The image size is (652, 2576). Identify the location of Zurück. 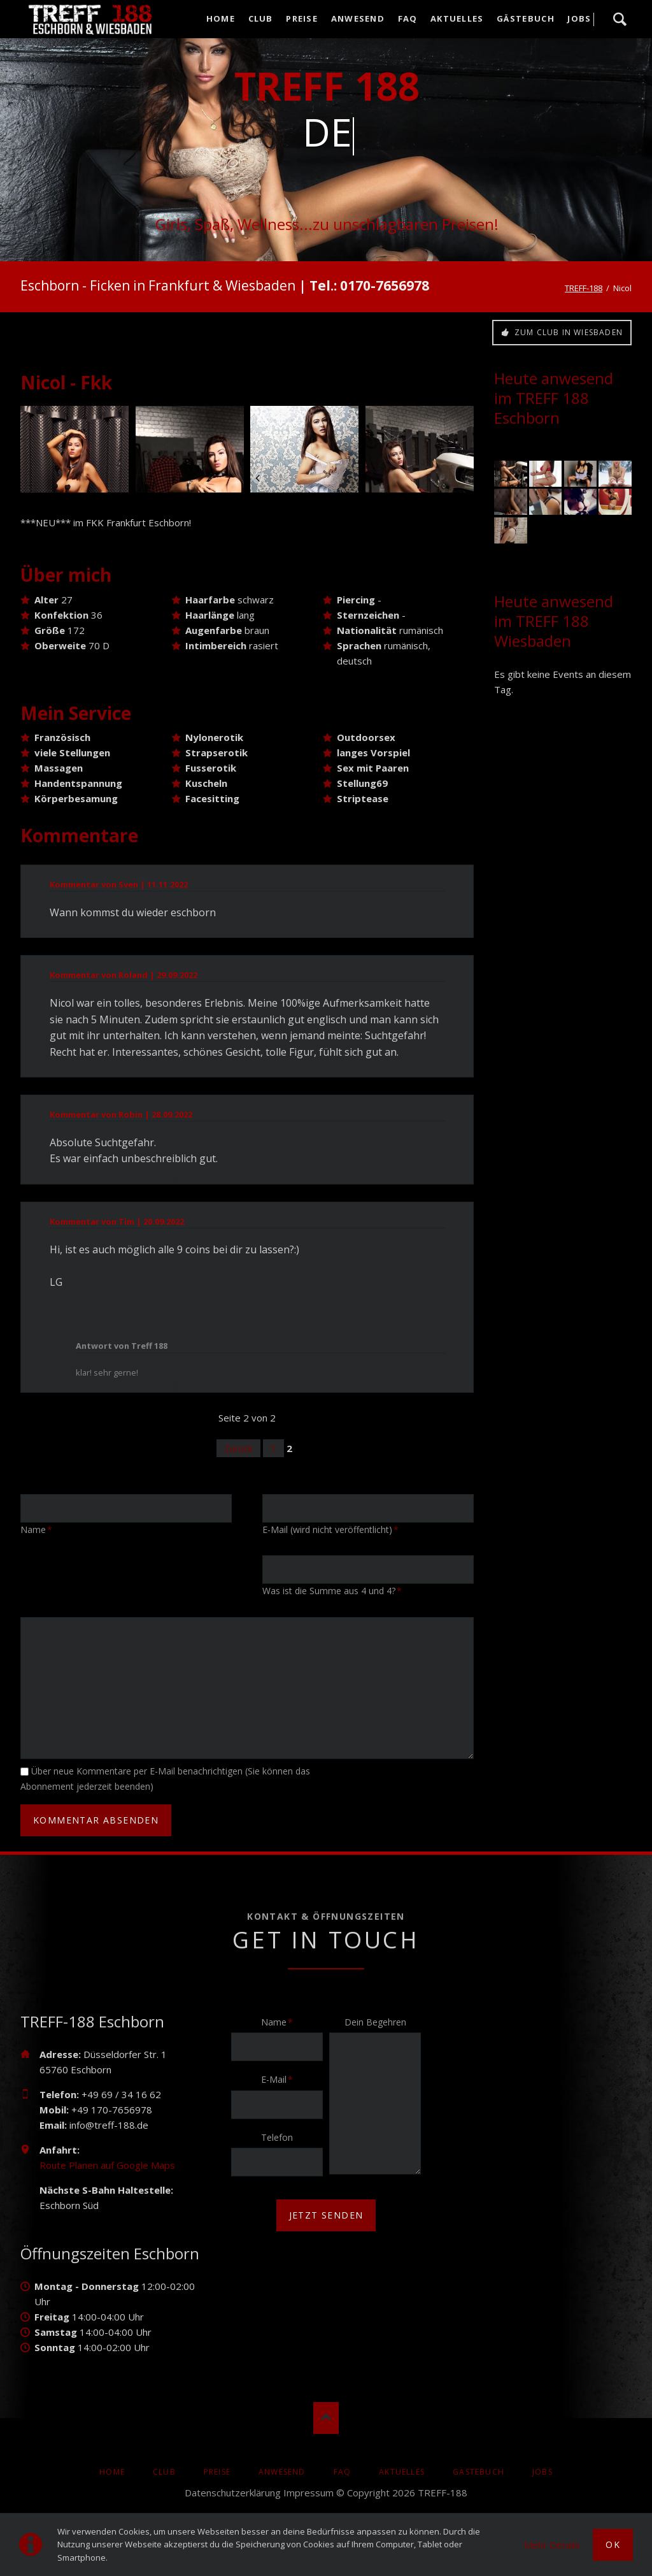
(238, 1448).